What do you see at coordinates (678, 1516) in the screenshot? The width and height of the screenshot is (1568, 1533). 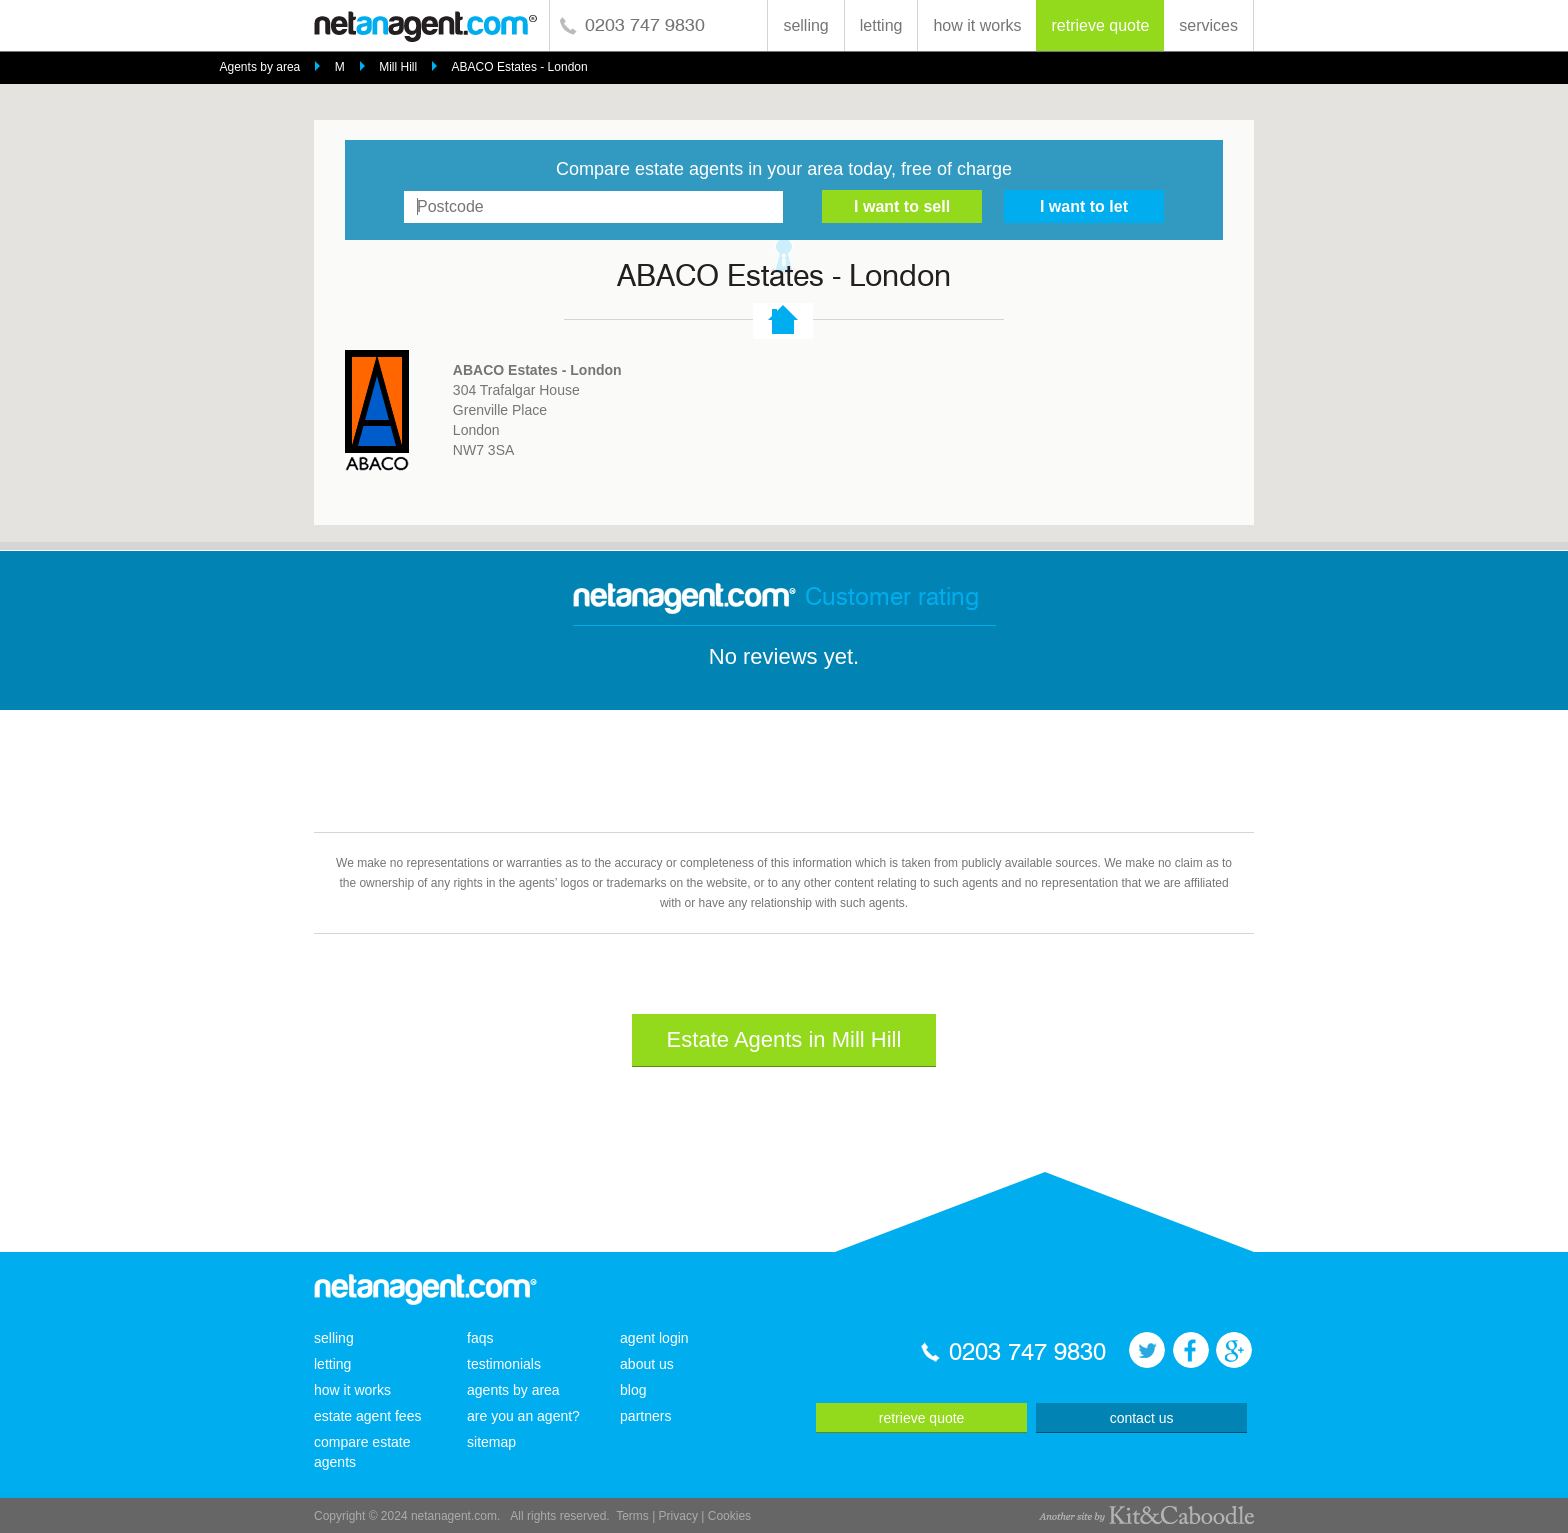 I see `Privacy` at bounding box center [678, 1516].